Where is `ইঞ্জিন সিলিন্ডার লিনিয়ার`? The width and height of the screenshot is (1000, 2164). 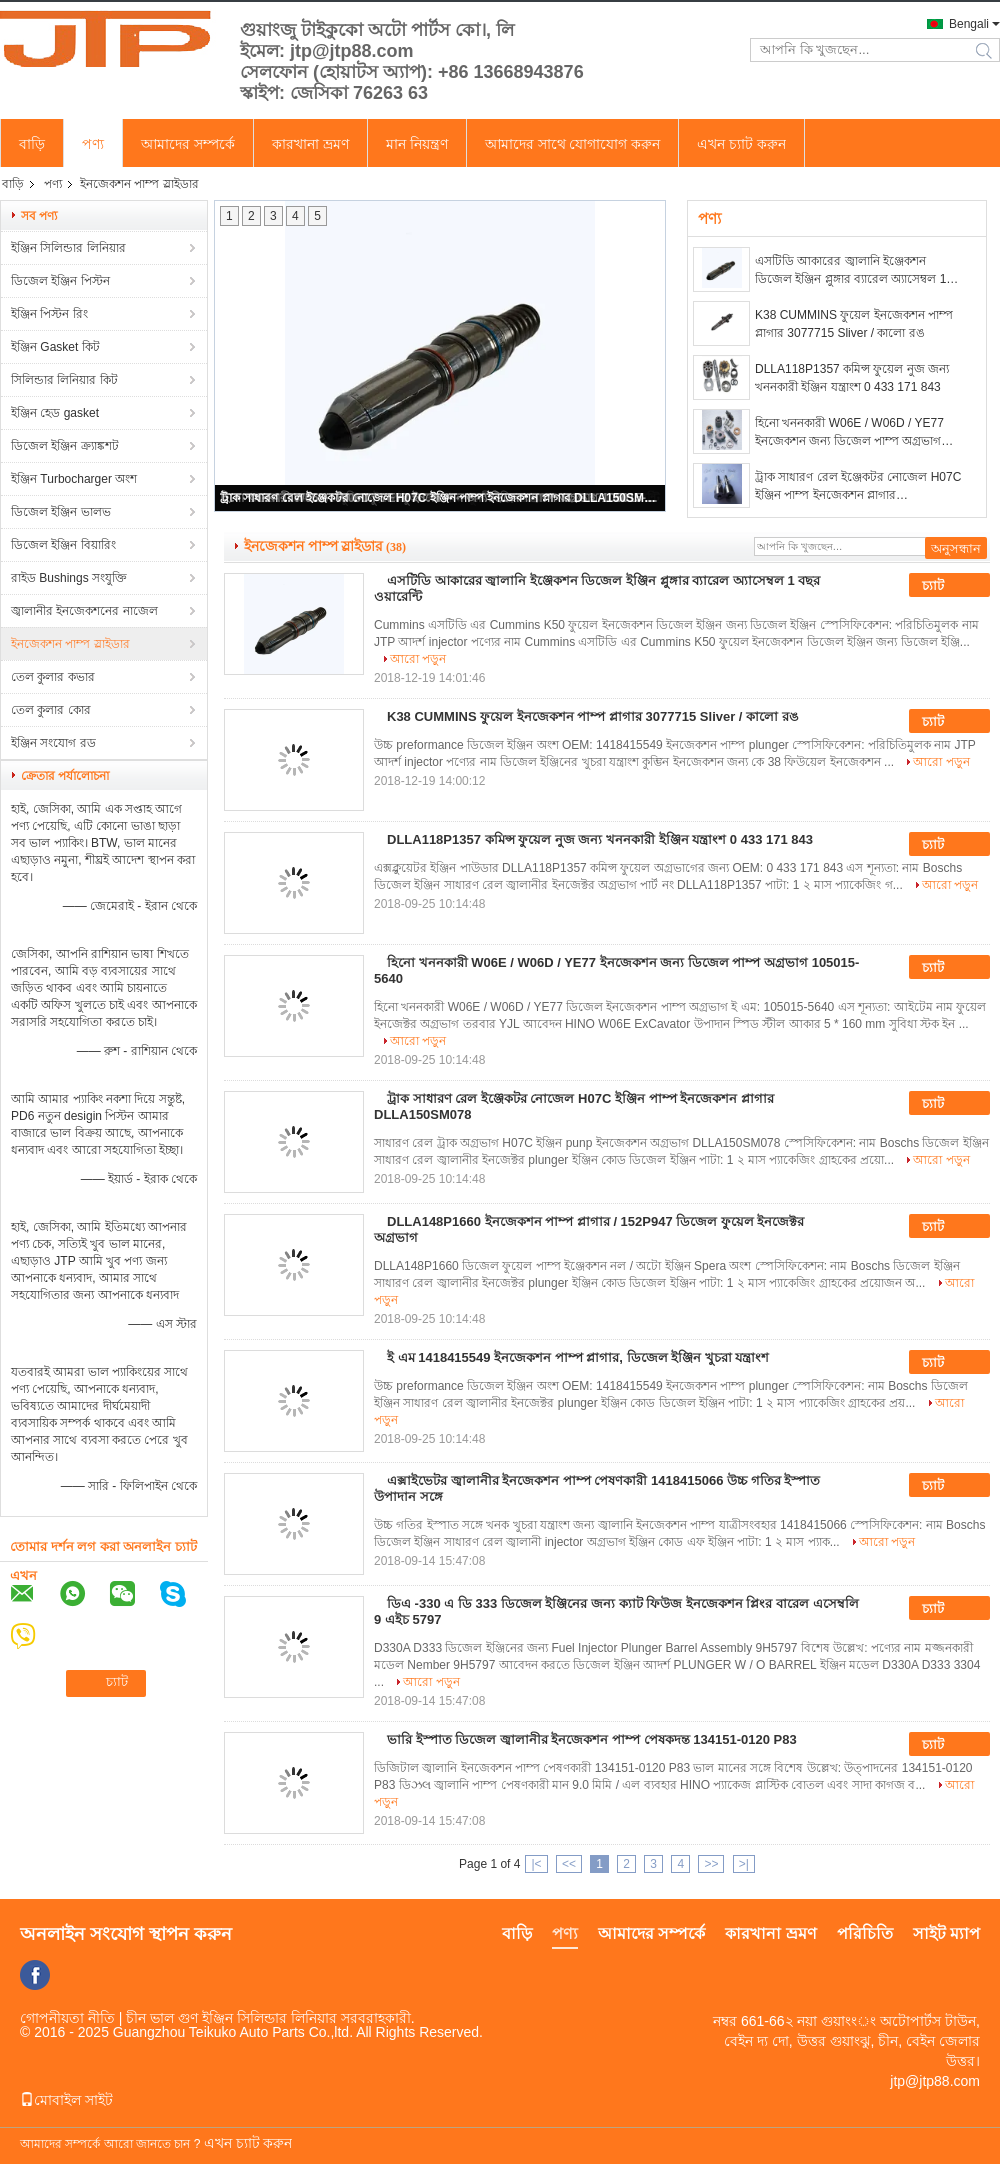
ইঞ্জিন সিলিন্ডার লিনিয়ার is located at coordinates (68, 248).